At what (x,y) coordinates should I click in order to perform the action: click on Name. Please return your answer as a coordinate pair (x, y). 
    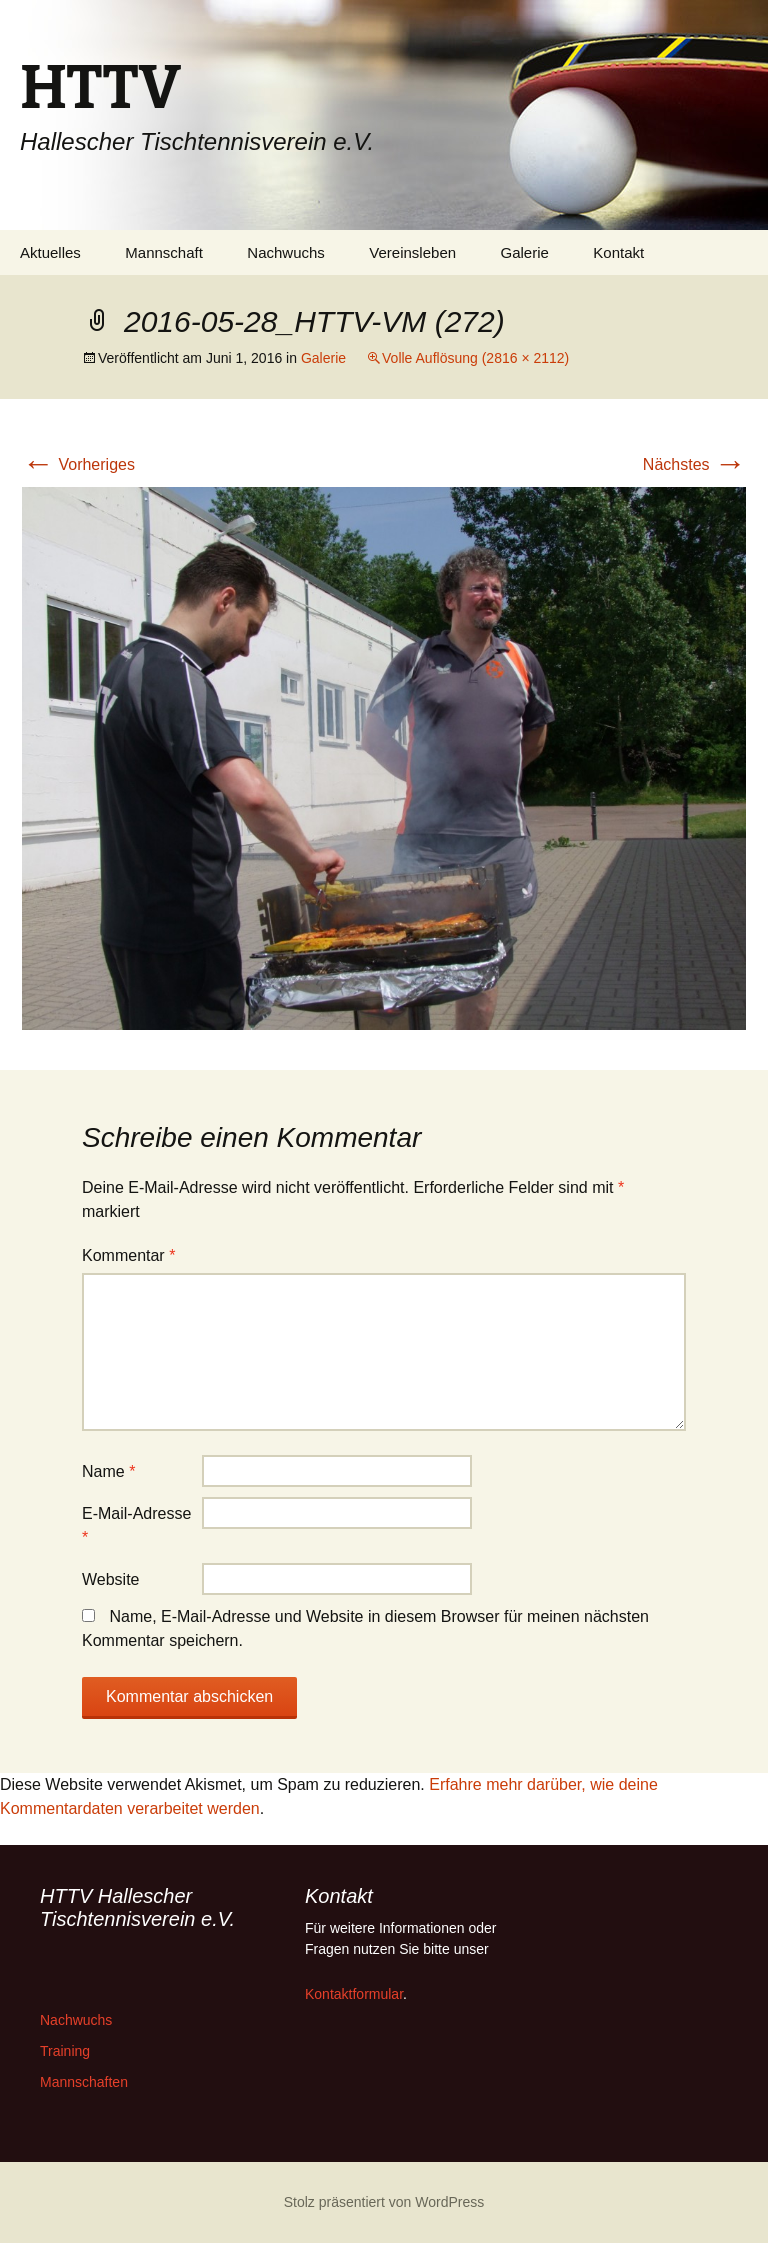
    Looking at the image, I should click on (108, 1471).